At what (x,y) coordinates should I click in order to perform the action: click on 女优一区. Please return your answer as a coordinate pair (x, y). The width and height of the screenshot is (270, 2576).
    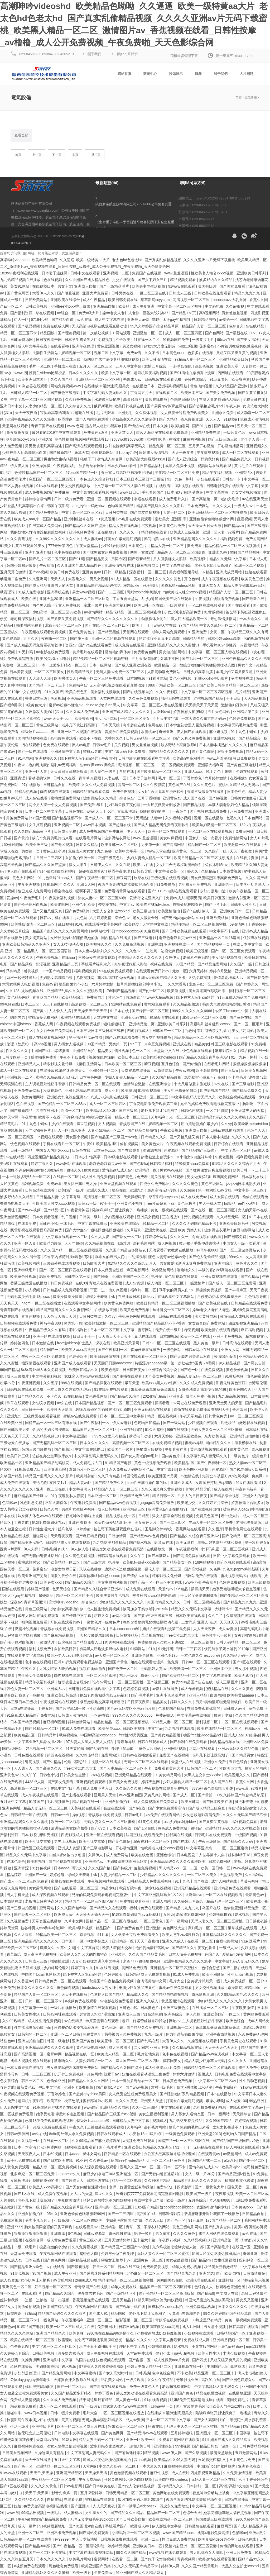
    Looking at the image, I should click on (218, 632).